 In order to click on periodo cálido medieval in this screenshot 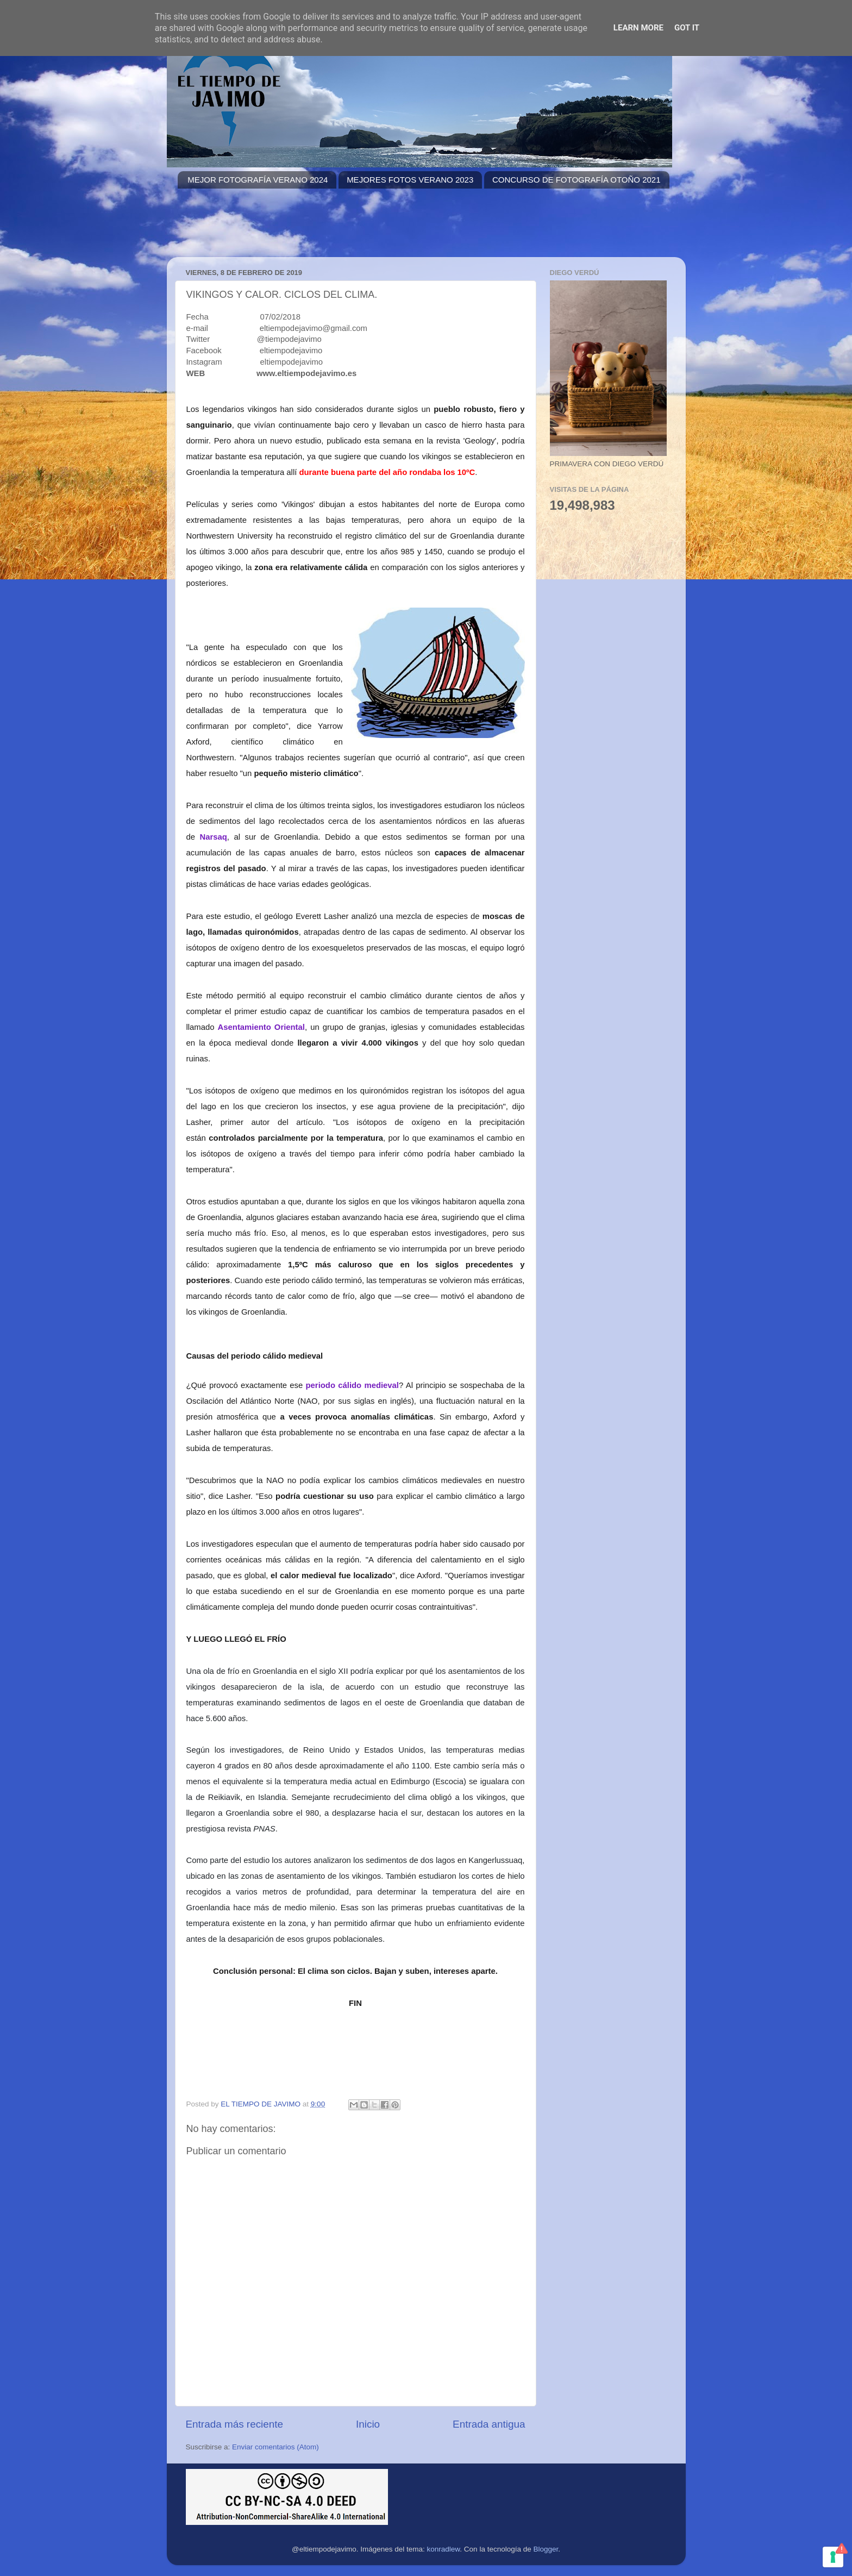, I will do `click(352, 1385)`.